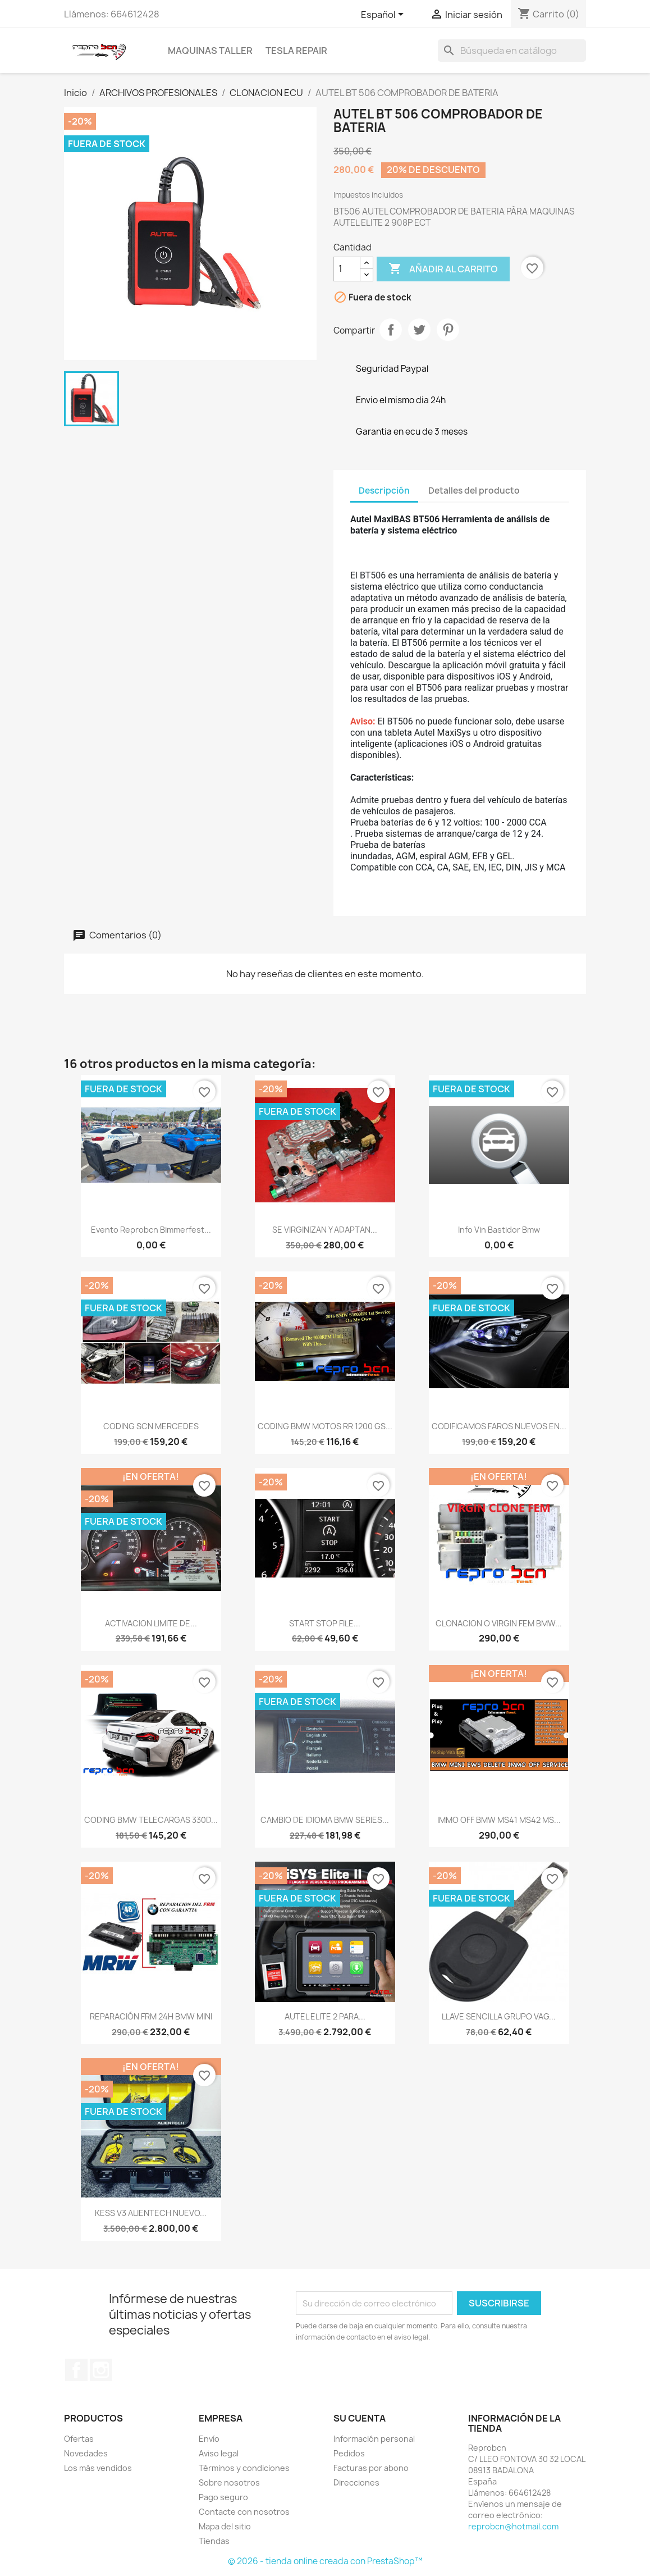  Describe the element at coordinates (325, 2016) in the screenshot. I see `AUTEL ELITE 2 PARA...` at that location.